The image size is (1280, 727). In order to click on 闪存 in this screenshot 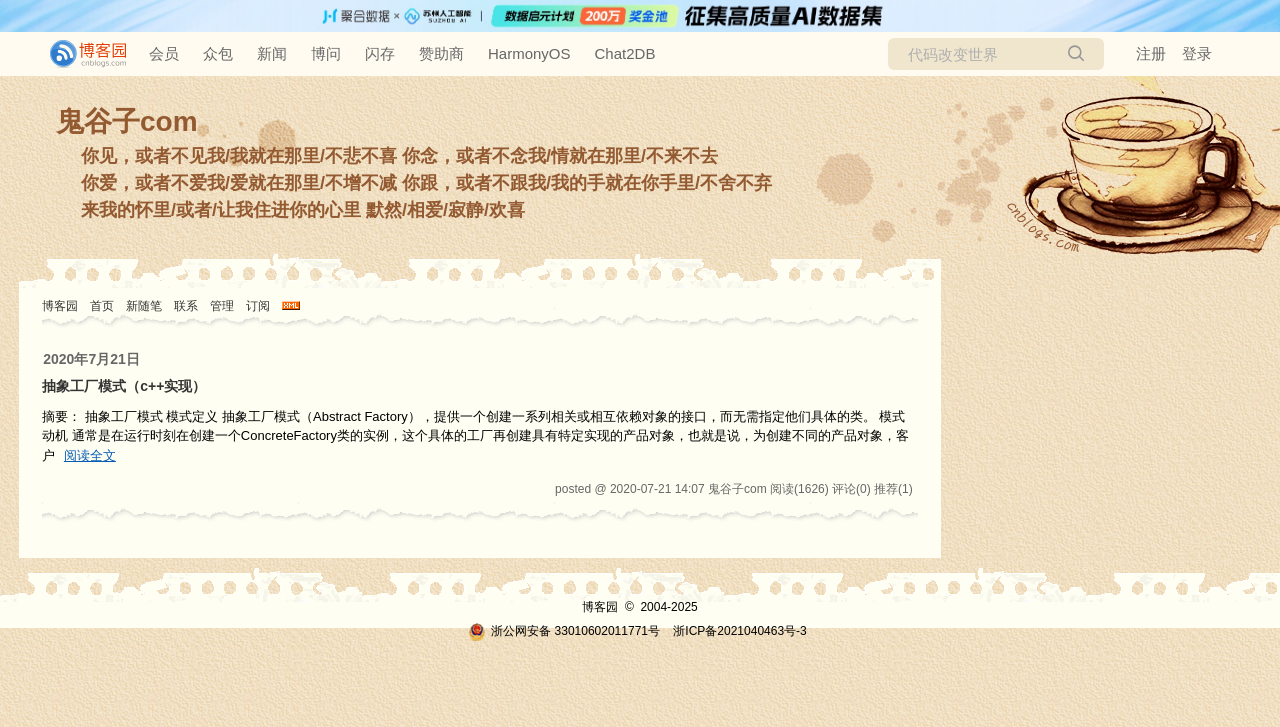, I will do `click(380, 53)`.